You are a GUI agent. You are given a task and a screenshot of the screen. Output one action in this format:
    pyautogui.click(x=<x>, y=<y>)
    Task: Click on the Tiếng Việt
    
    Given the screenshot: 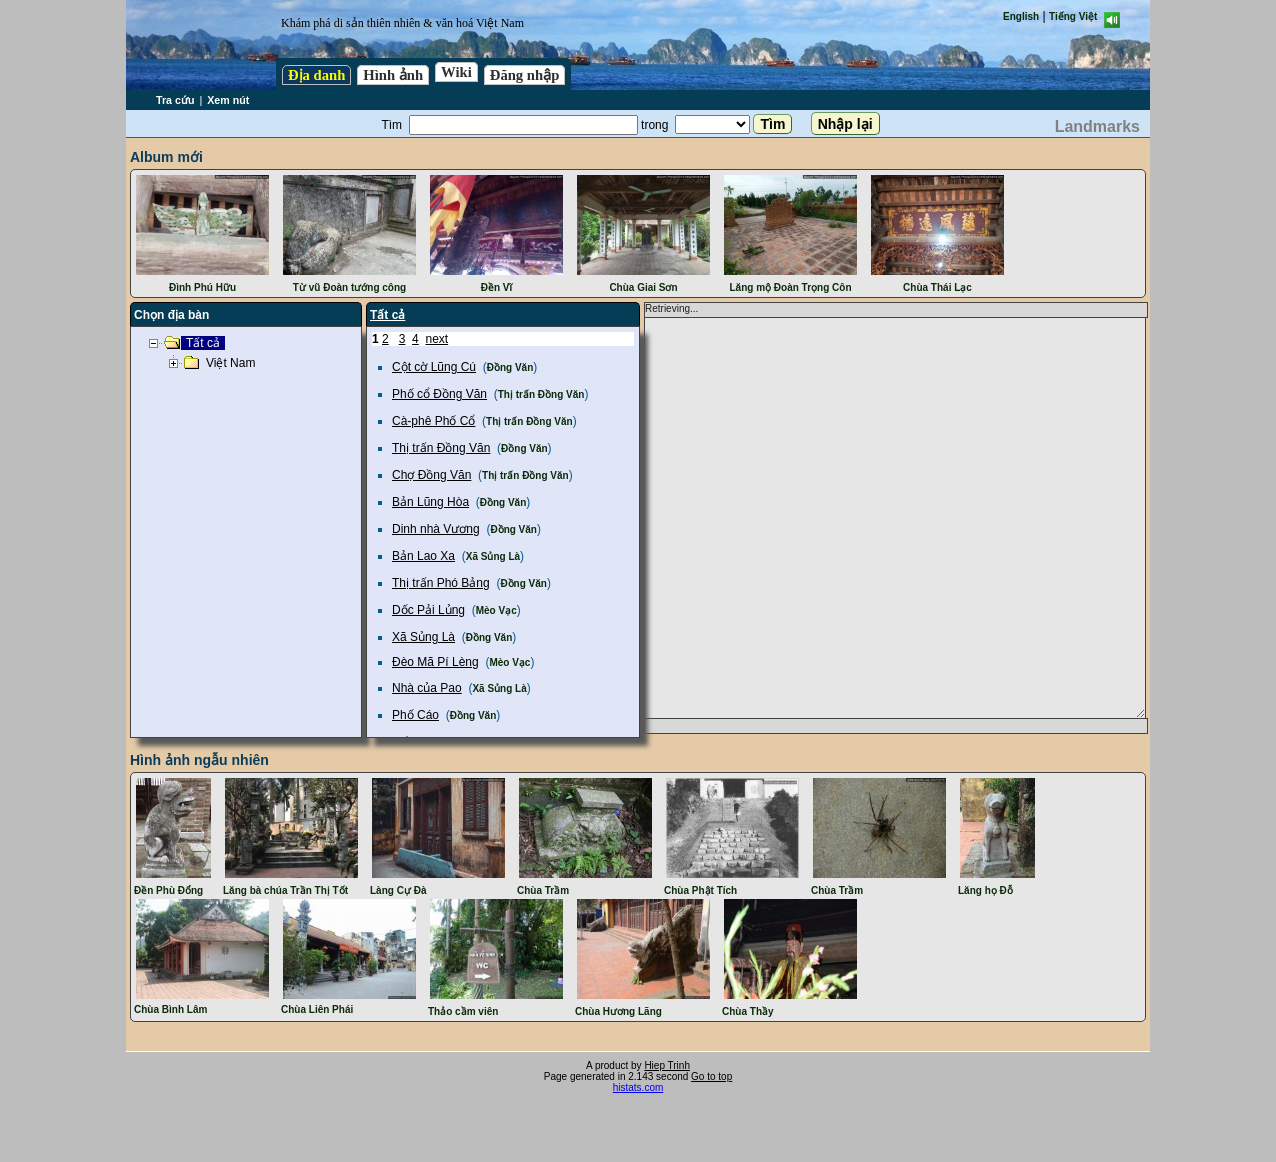 What is the action you would take?
    pyautogui.click(x=1073, y=16)
    